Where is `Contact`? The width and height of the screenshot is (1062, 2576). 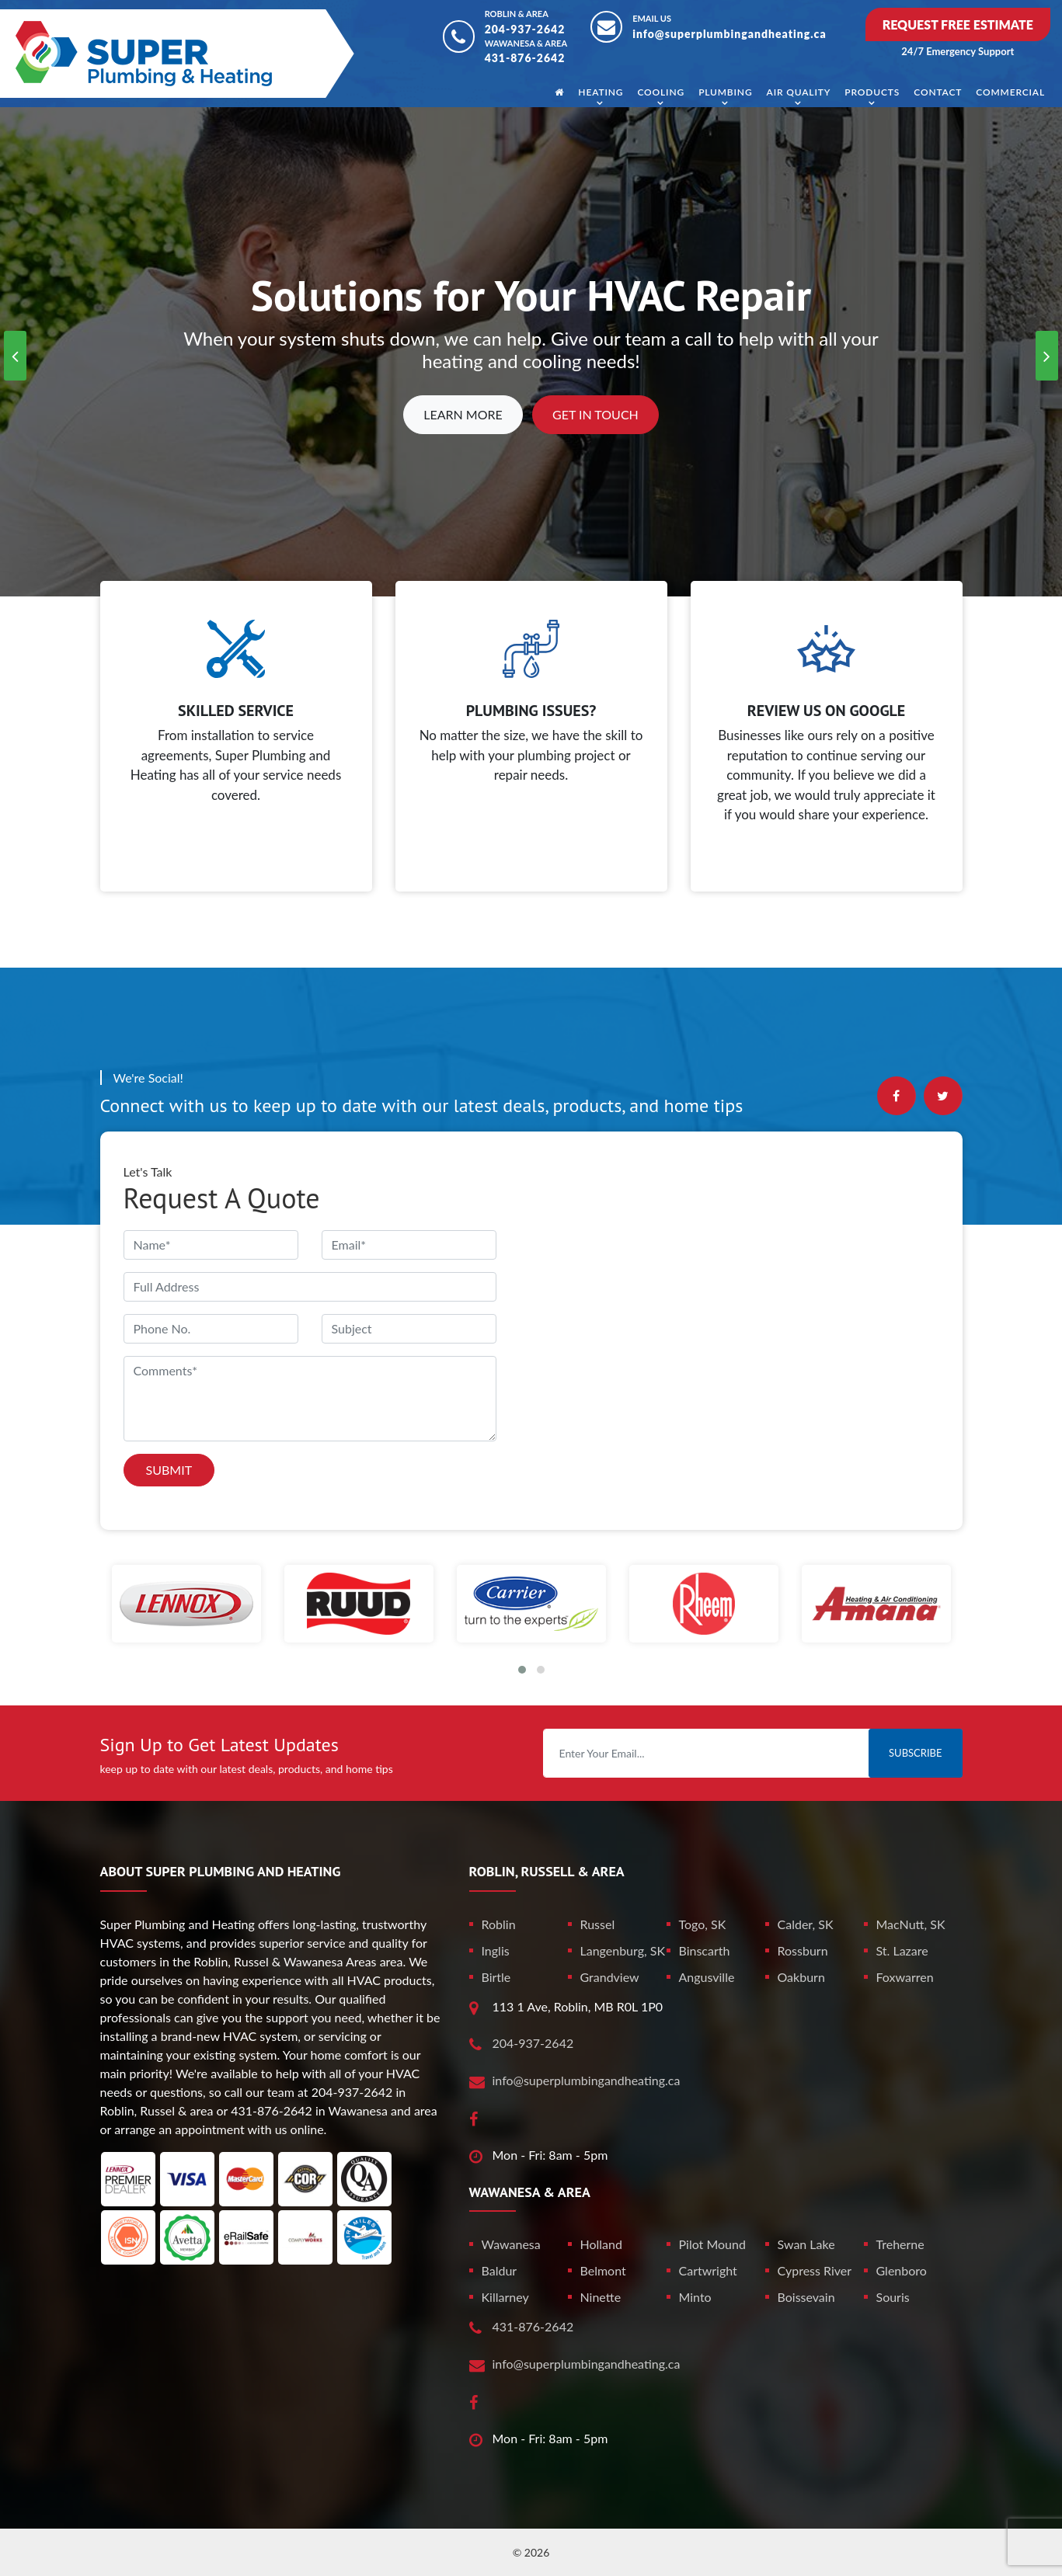
Contact is located at coordinates (938, 92).